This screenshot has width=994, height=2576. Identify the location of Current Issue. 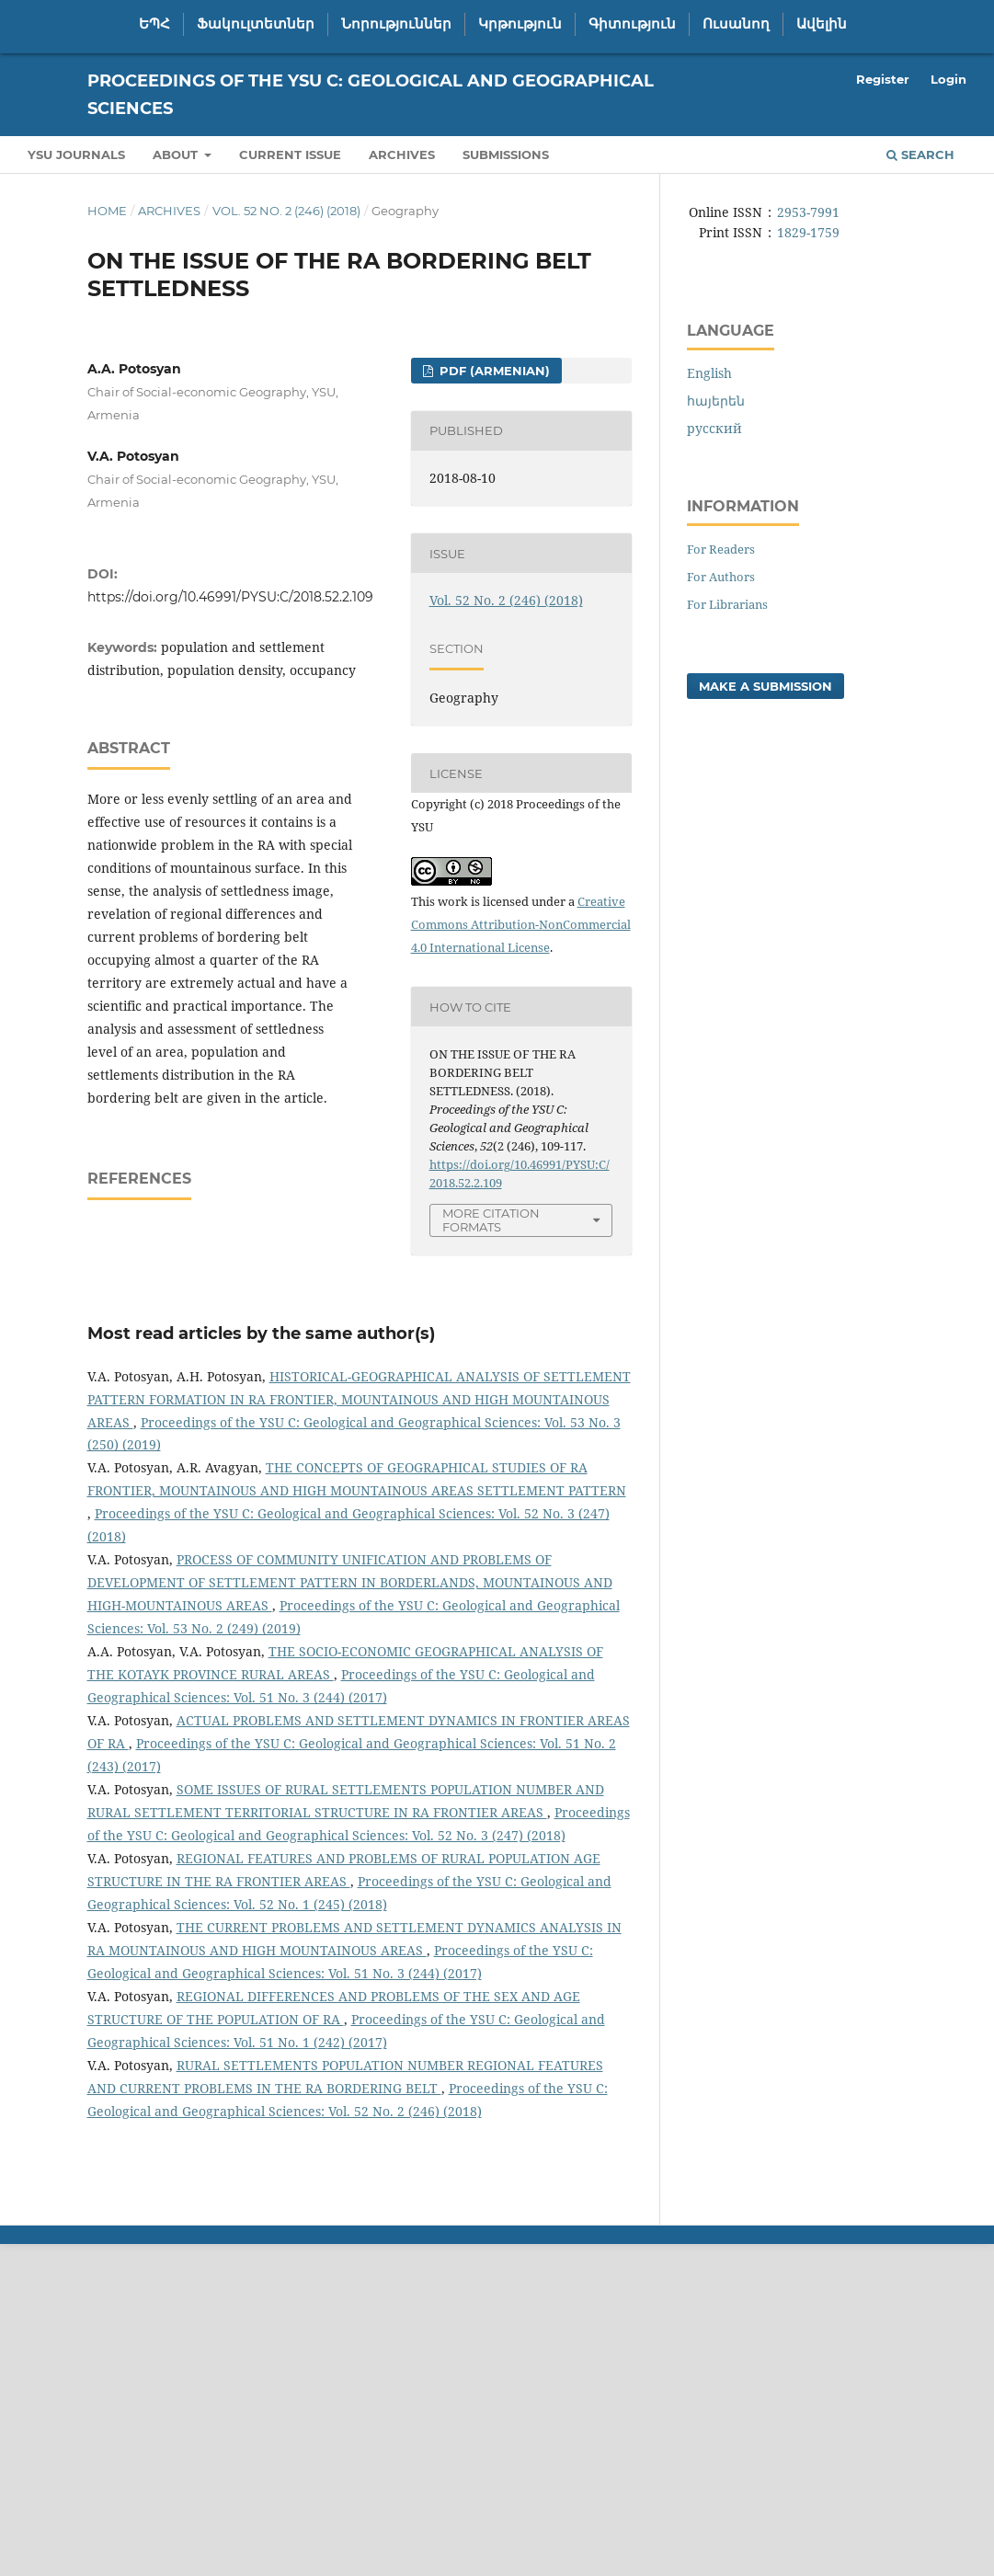
(290, 154).